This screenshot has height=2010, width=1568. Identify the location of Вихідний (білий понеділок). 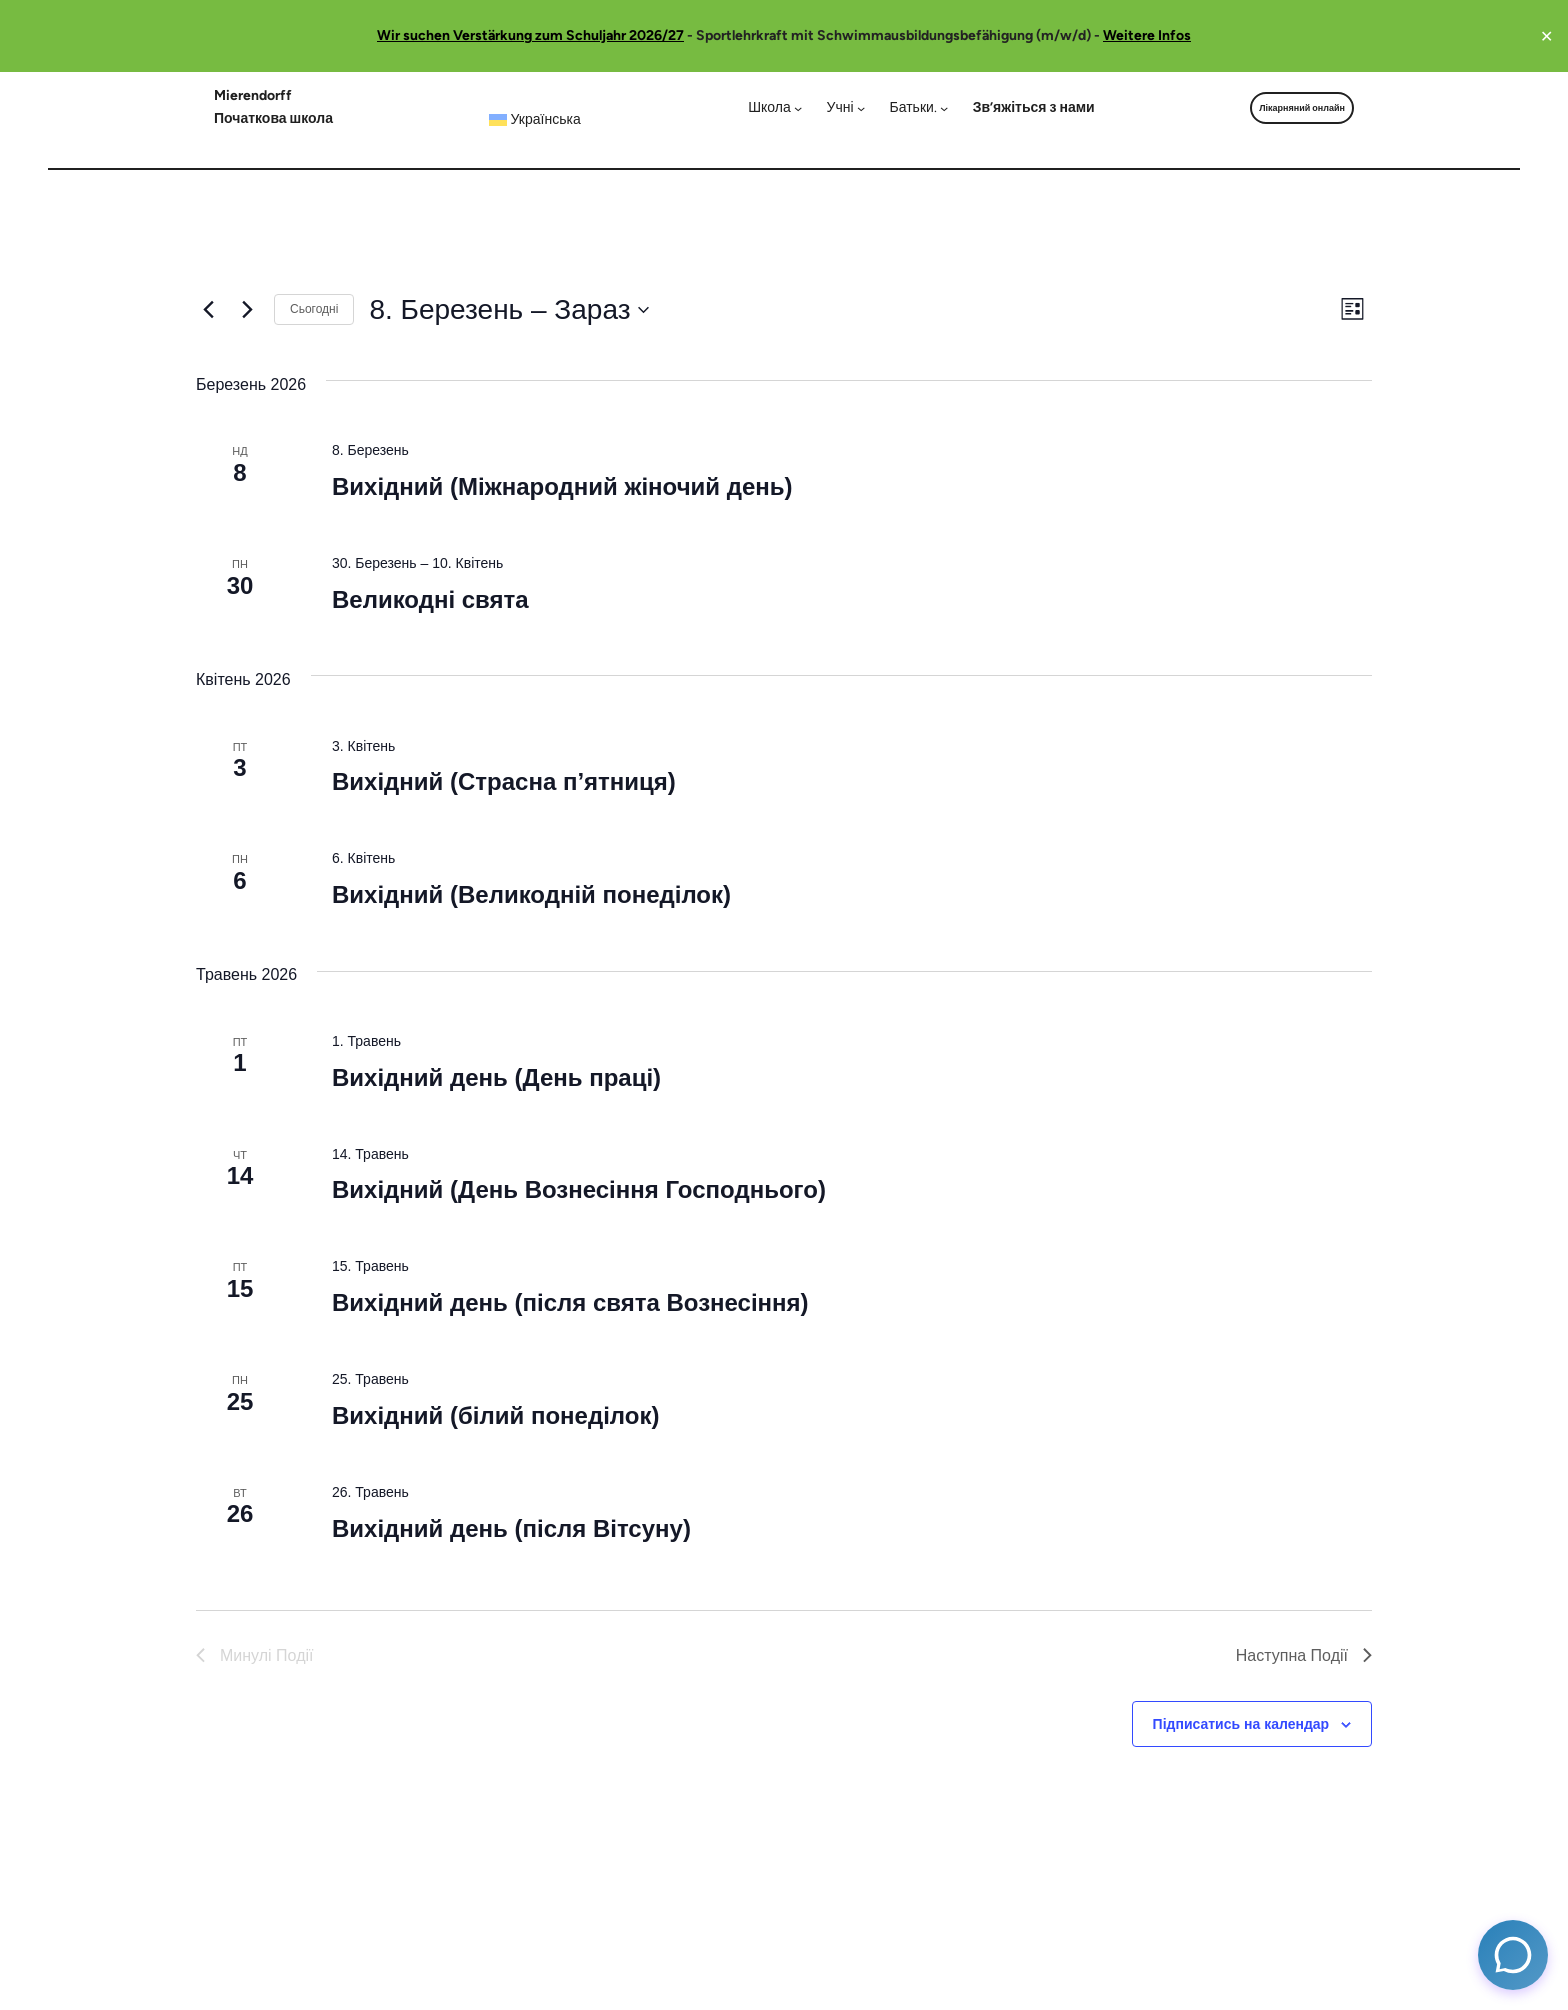
(495, 1415).